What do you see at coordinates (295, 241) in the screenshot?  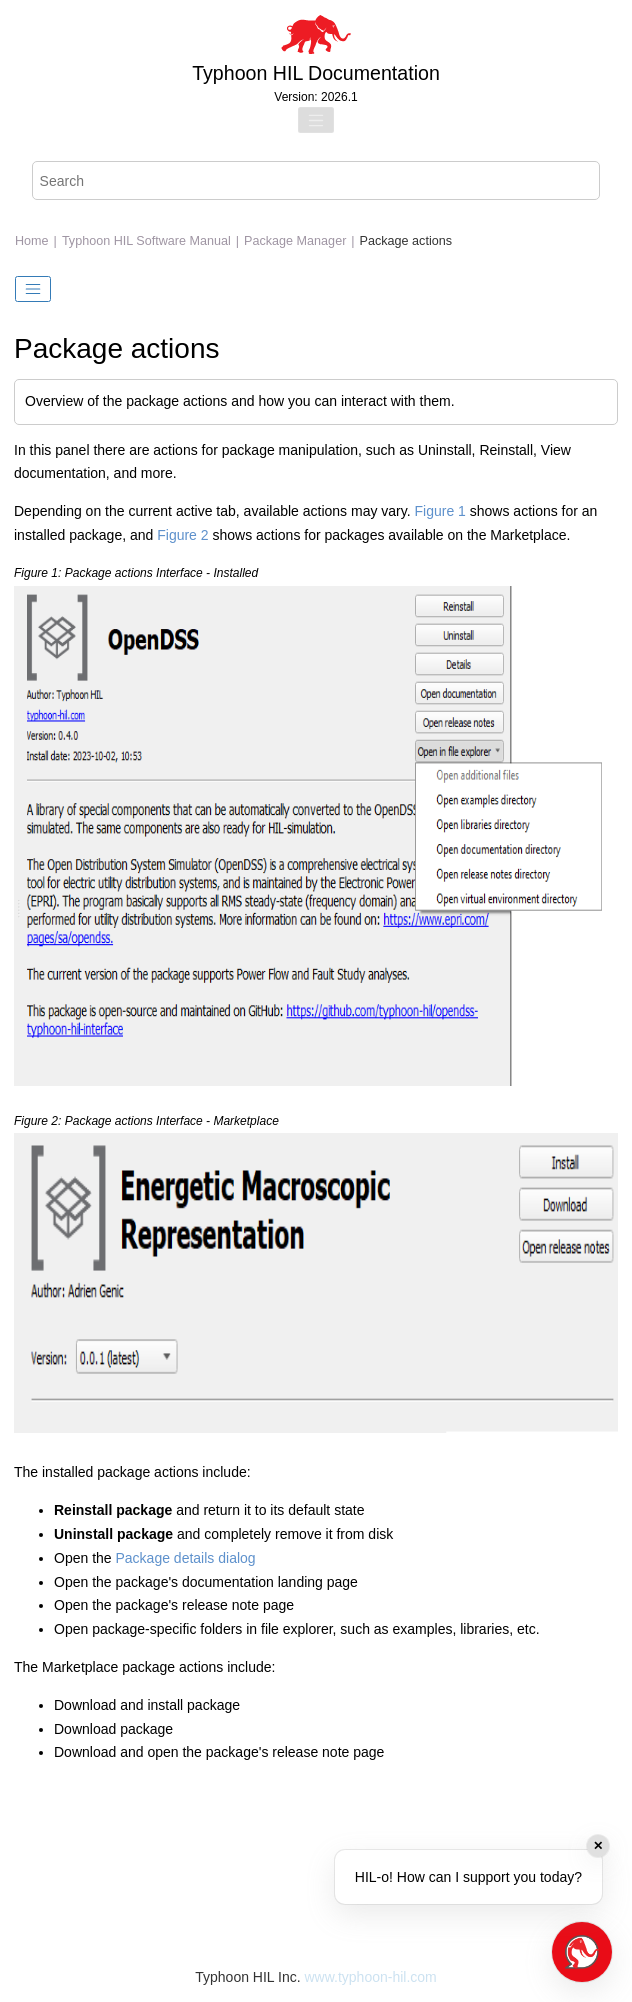 I see `Package Manager` at bounding box center [295, 241].